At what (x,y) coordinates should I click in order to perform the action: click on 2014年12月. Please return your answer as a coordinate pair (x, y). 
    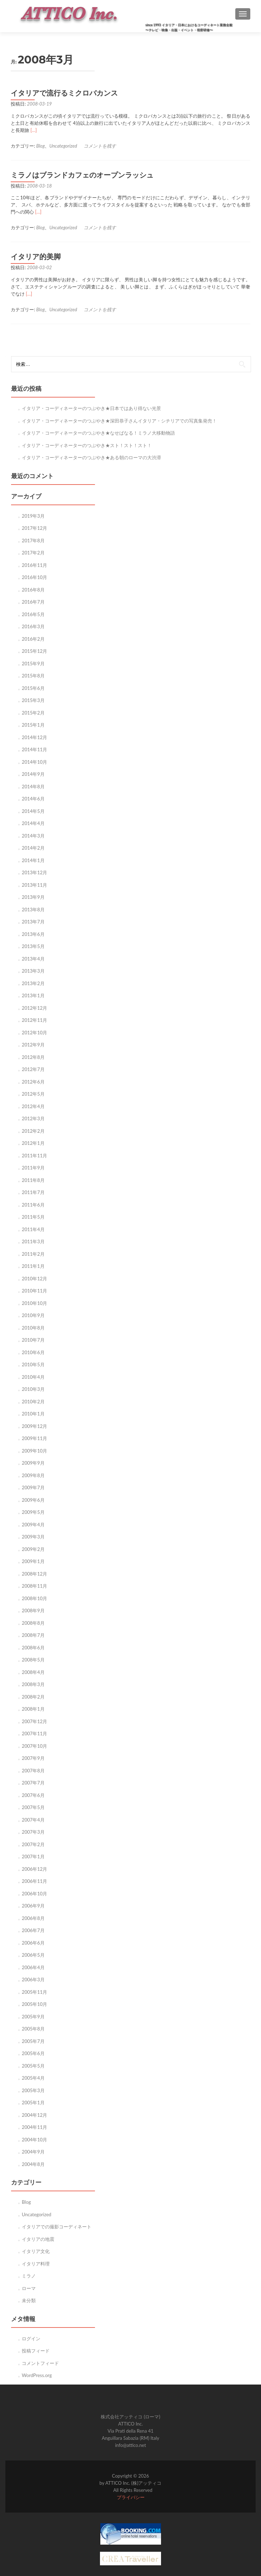
    Looking at the image, I should click on (34, 737).